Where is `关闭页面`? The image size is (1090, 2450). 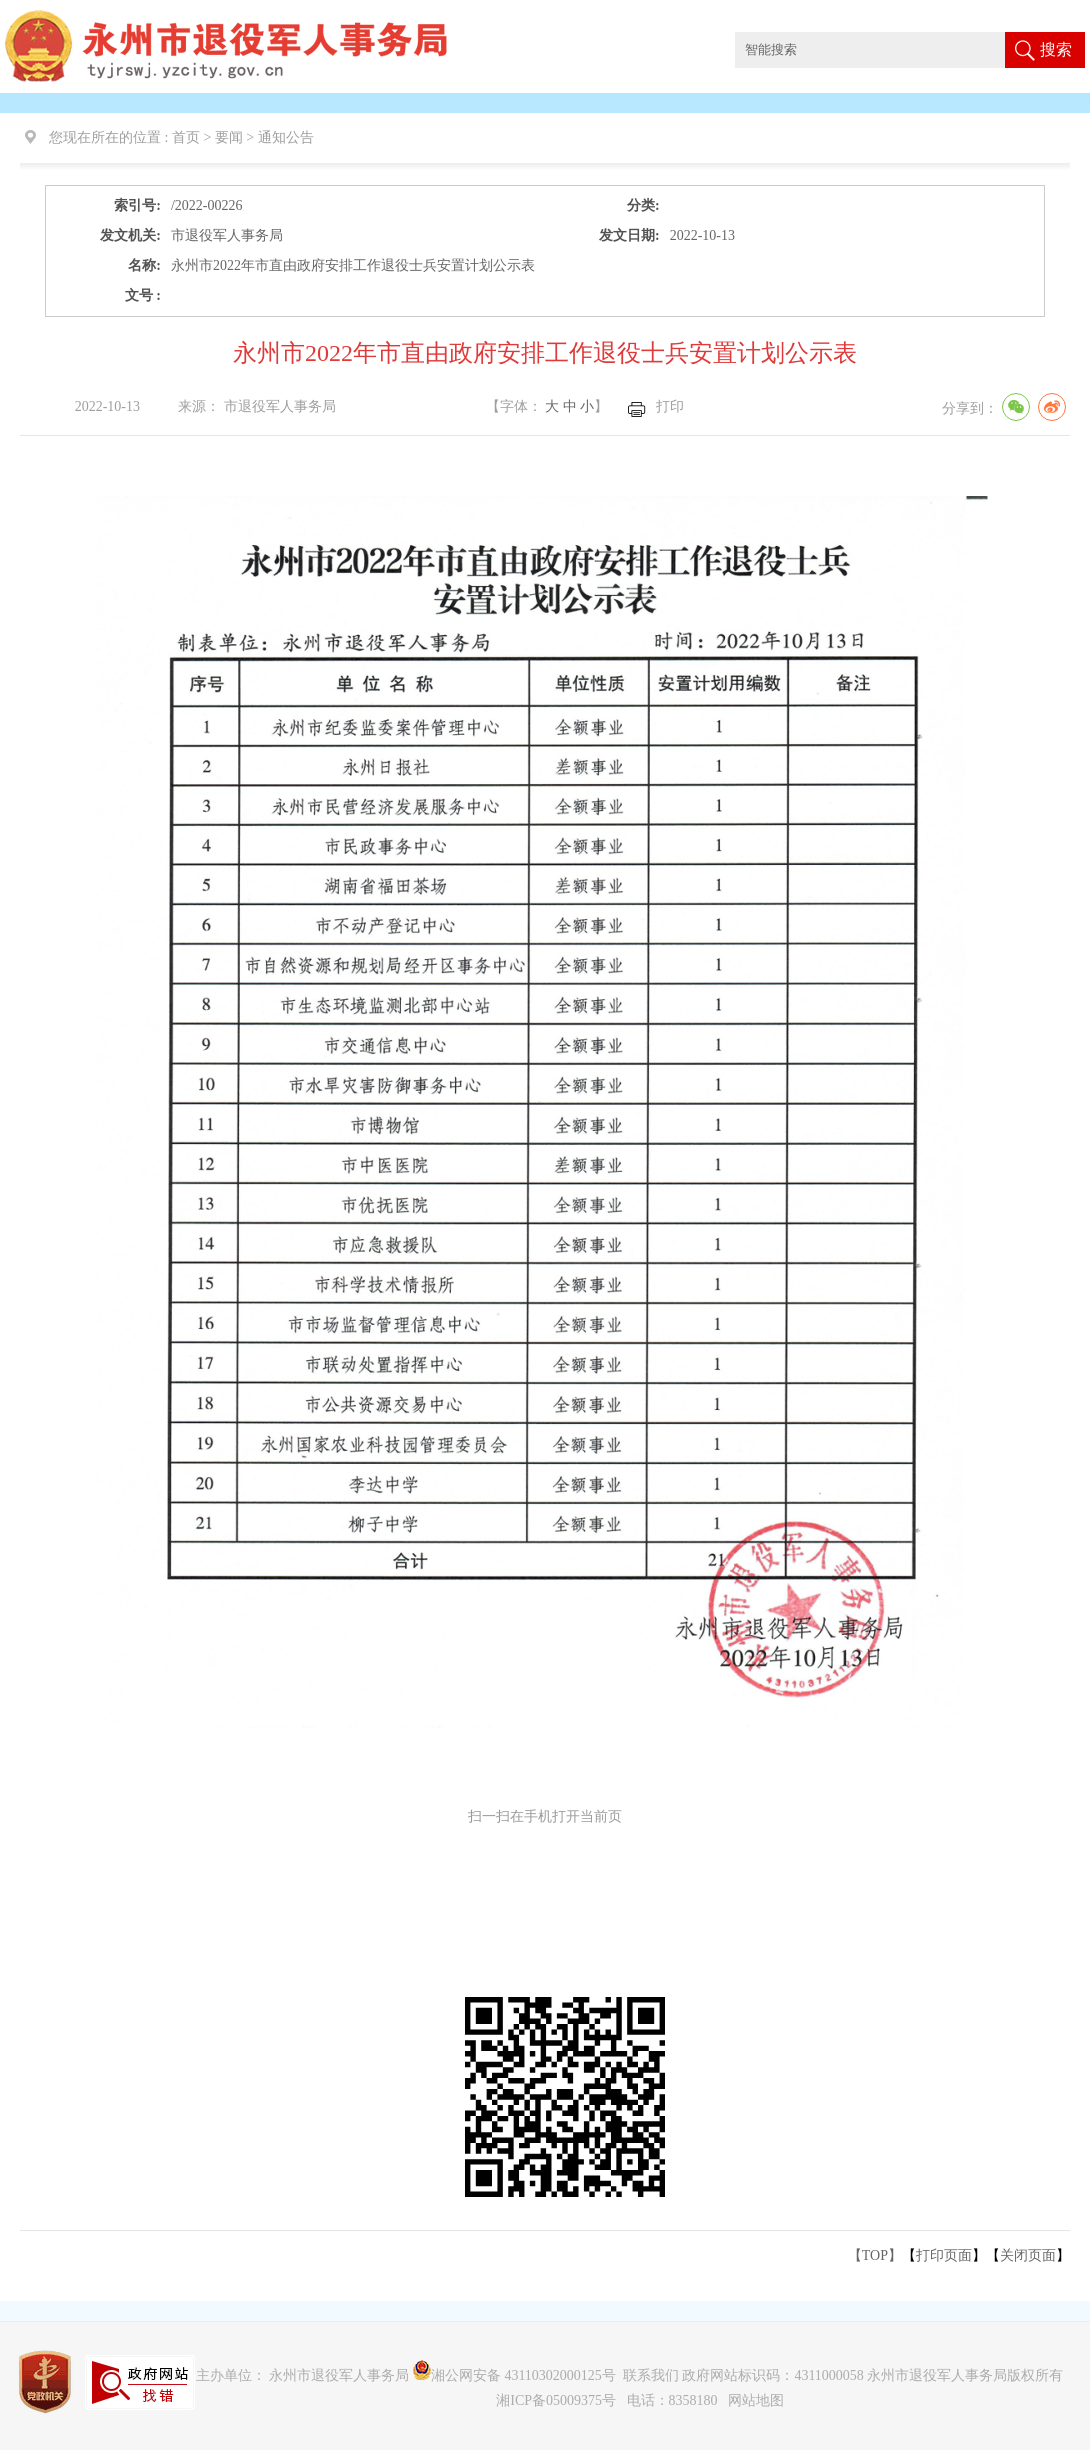
关闭页面 is located at coordinates (1028, 2255).